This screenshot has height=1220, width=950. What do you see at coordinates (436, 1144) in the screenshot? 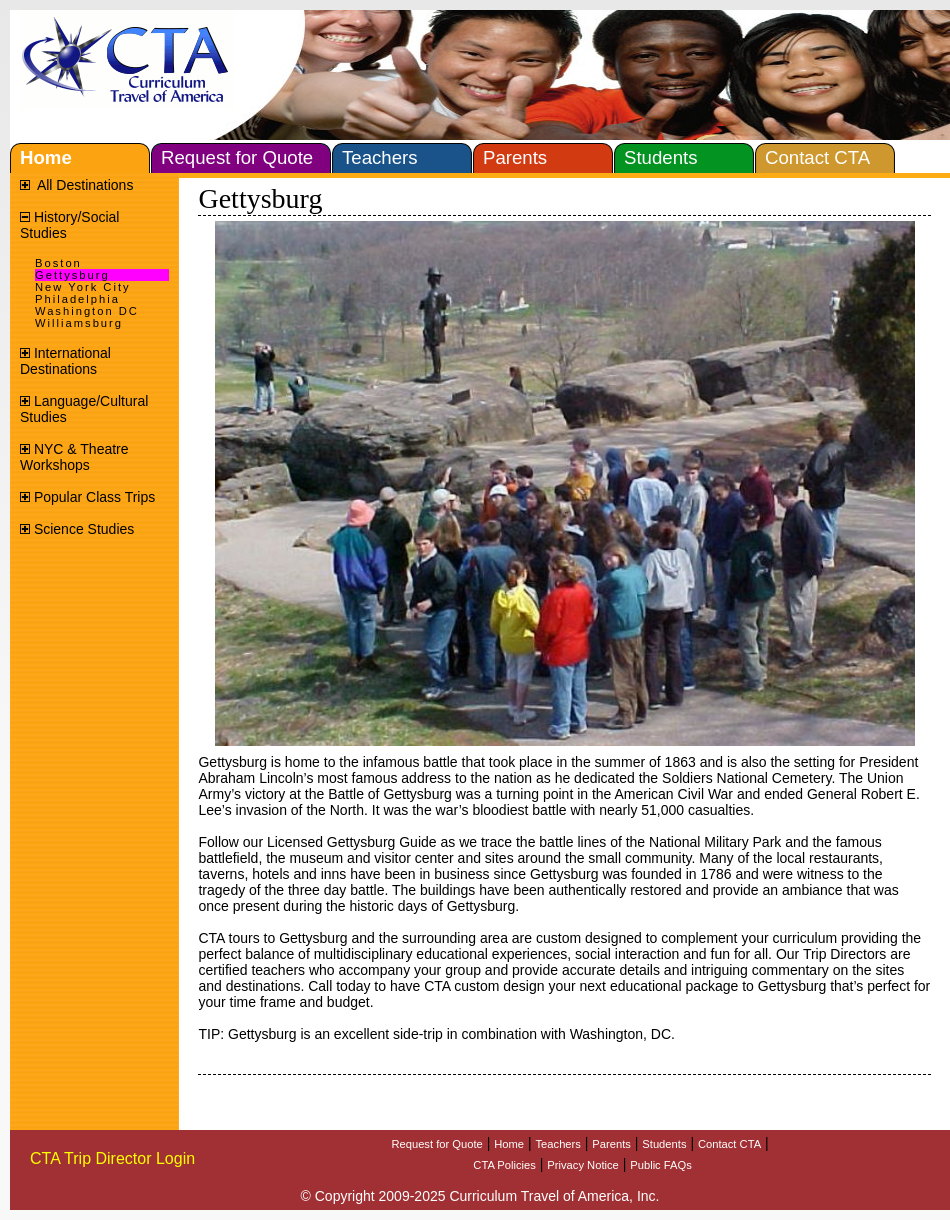
I see `Request for Quote` at bounding box center [436, 1144].